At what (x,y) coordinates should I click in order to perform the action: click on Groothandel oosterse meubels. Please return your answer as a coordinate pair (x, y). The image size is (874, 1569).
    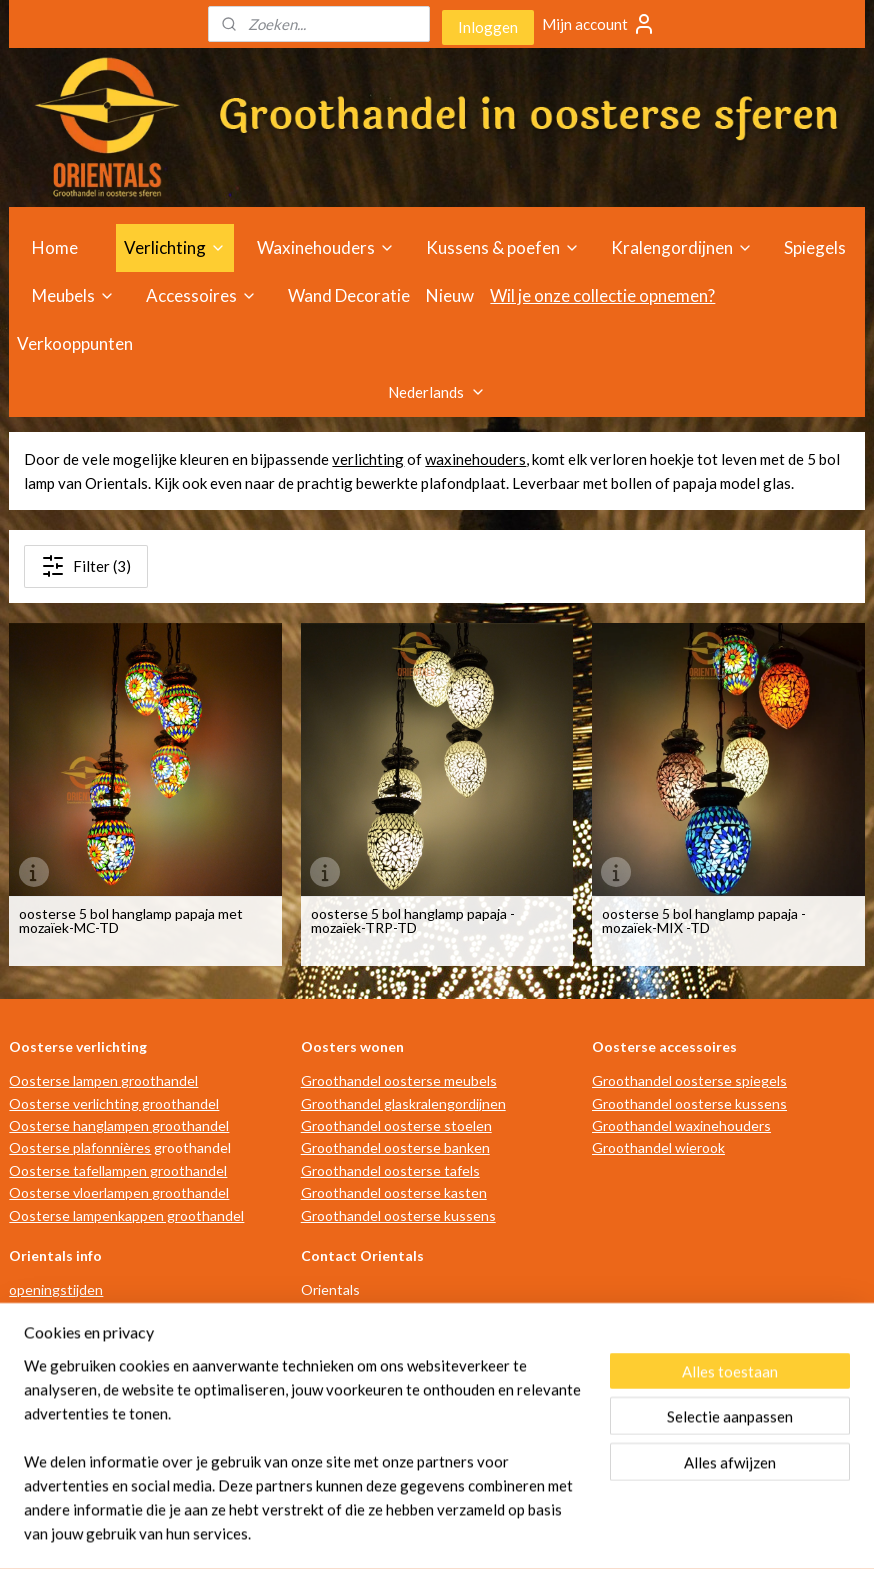
    Looking at the image, I should click on (399, 1080).